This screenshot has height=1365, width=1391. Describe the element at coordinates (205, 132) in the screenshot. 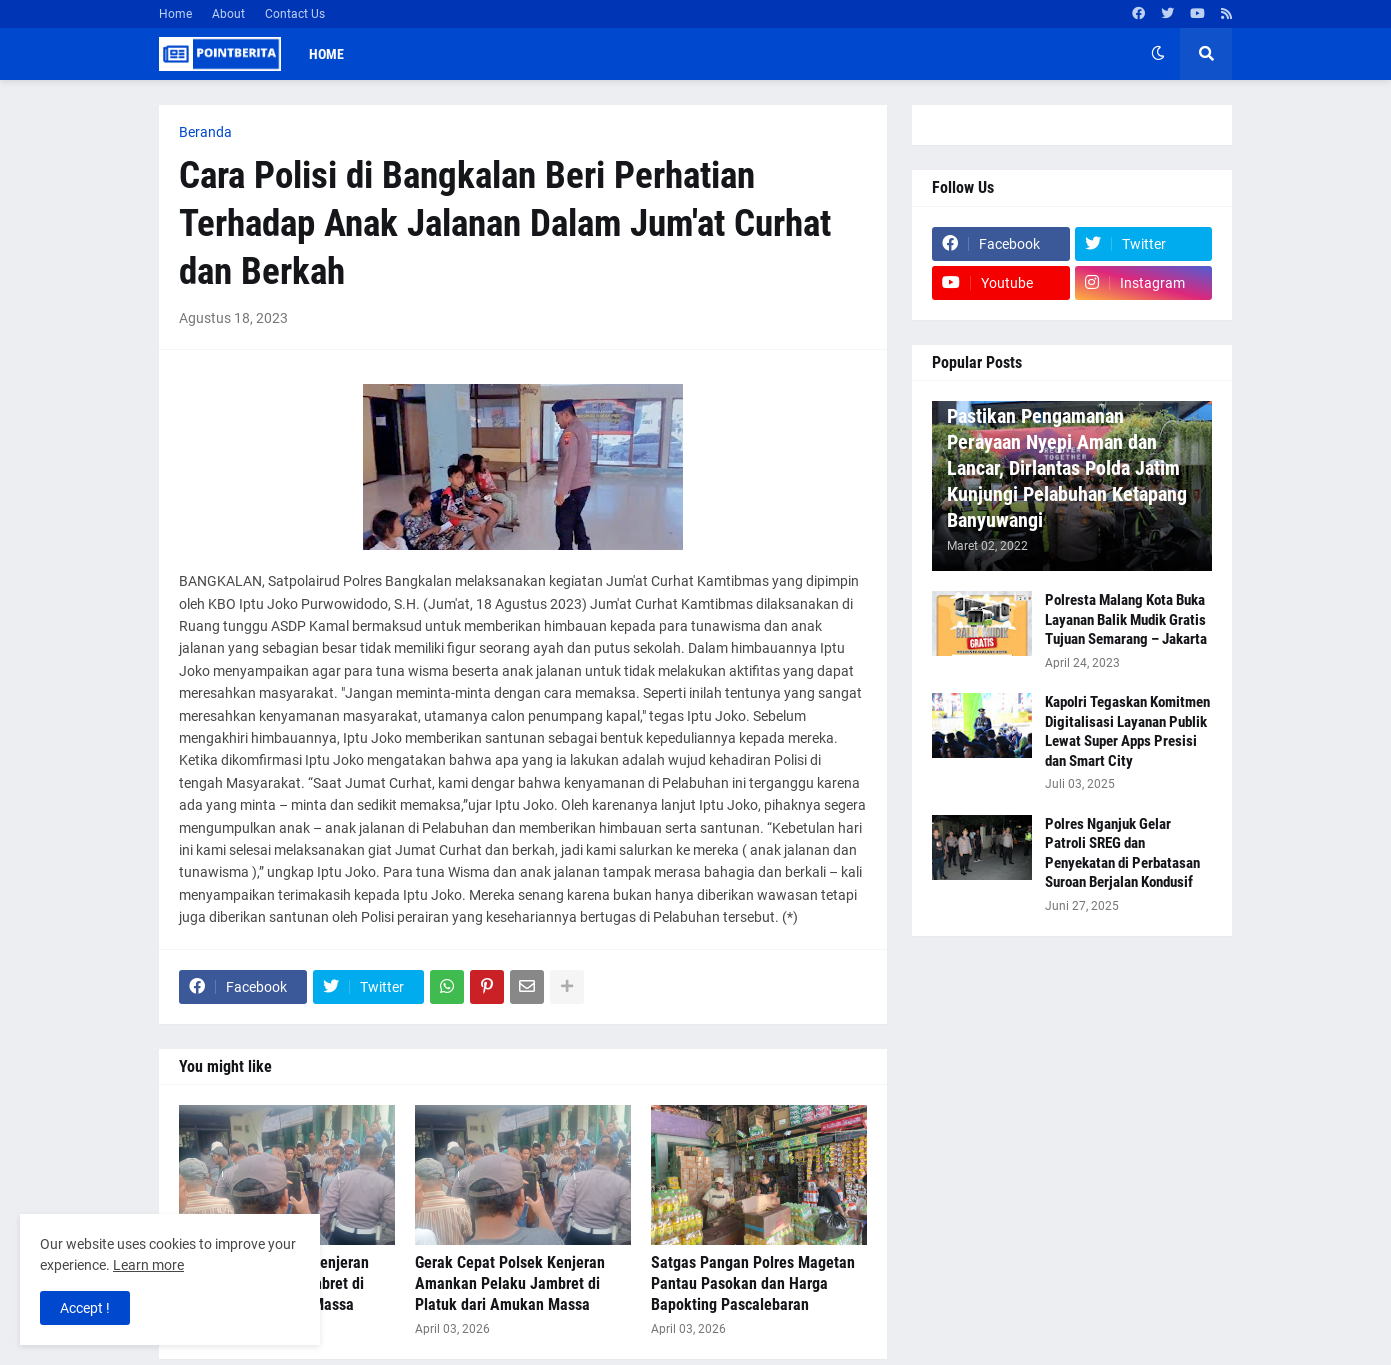

I see `Beranda` at that location.